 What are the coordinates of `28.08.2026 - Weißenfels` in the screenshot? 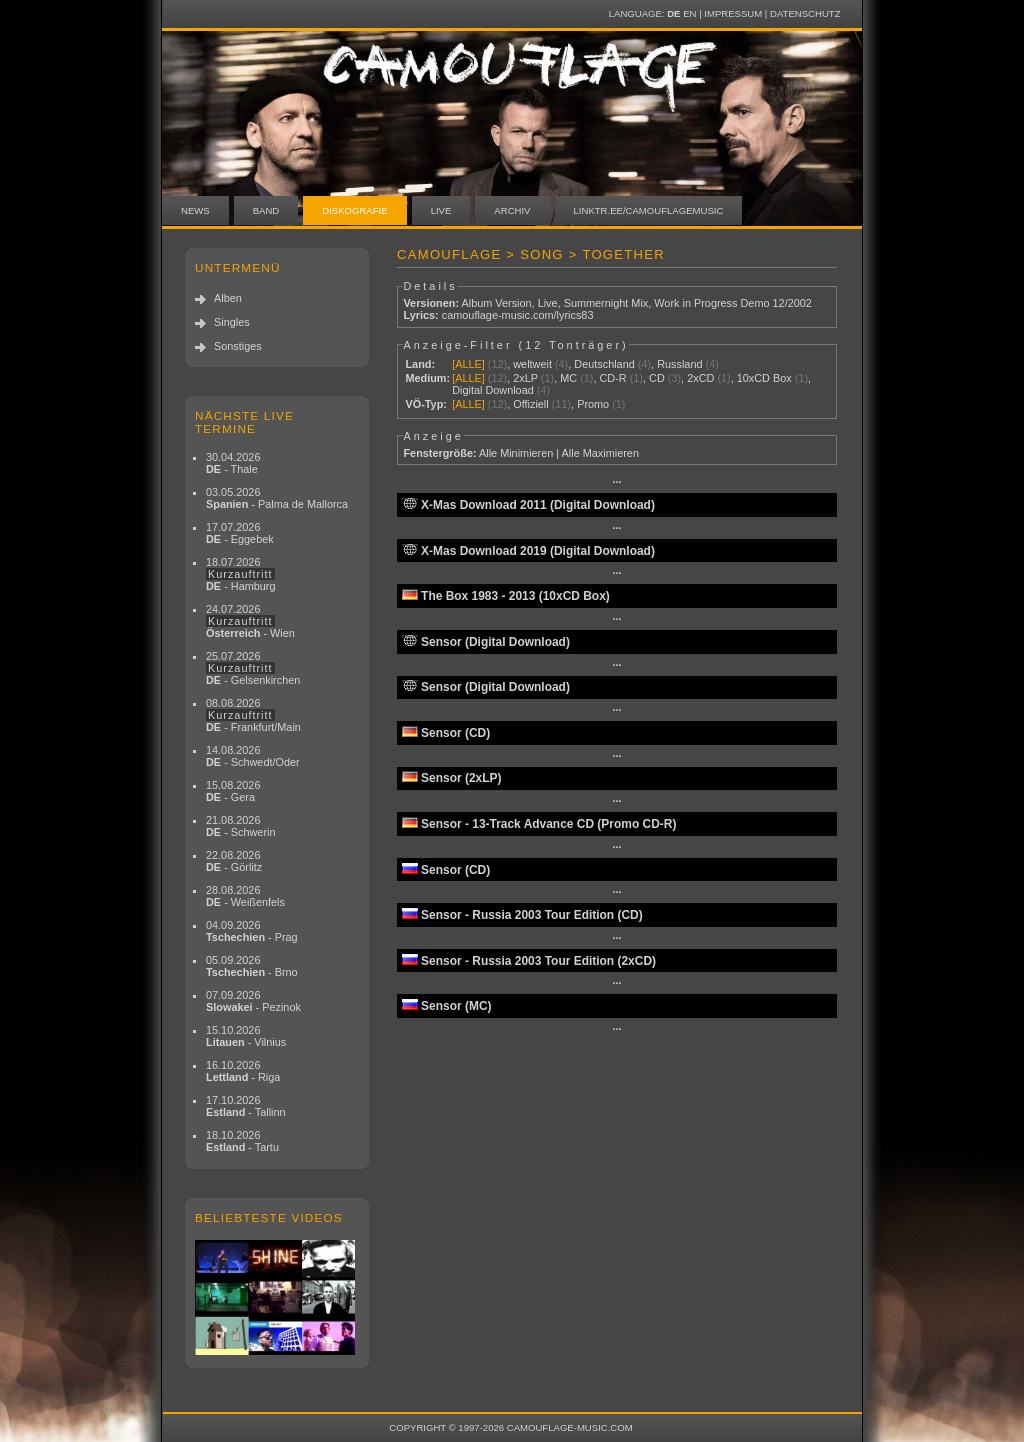 It's located at (245, 896).